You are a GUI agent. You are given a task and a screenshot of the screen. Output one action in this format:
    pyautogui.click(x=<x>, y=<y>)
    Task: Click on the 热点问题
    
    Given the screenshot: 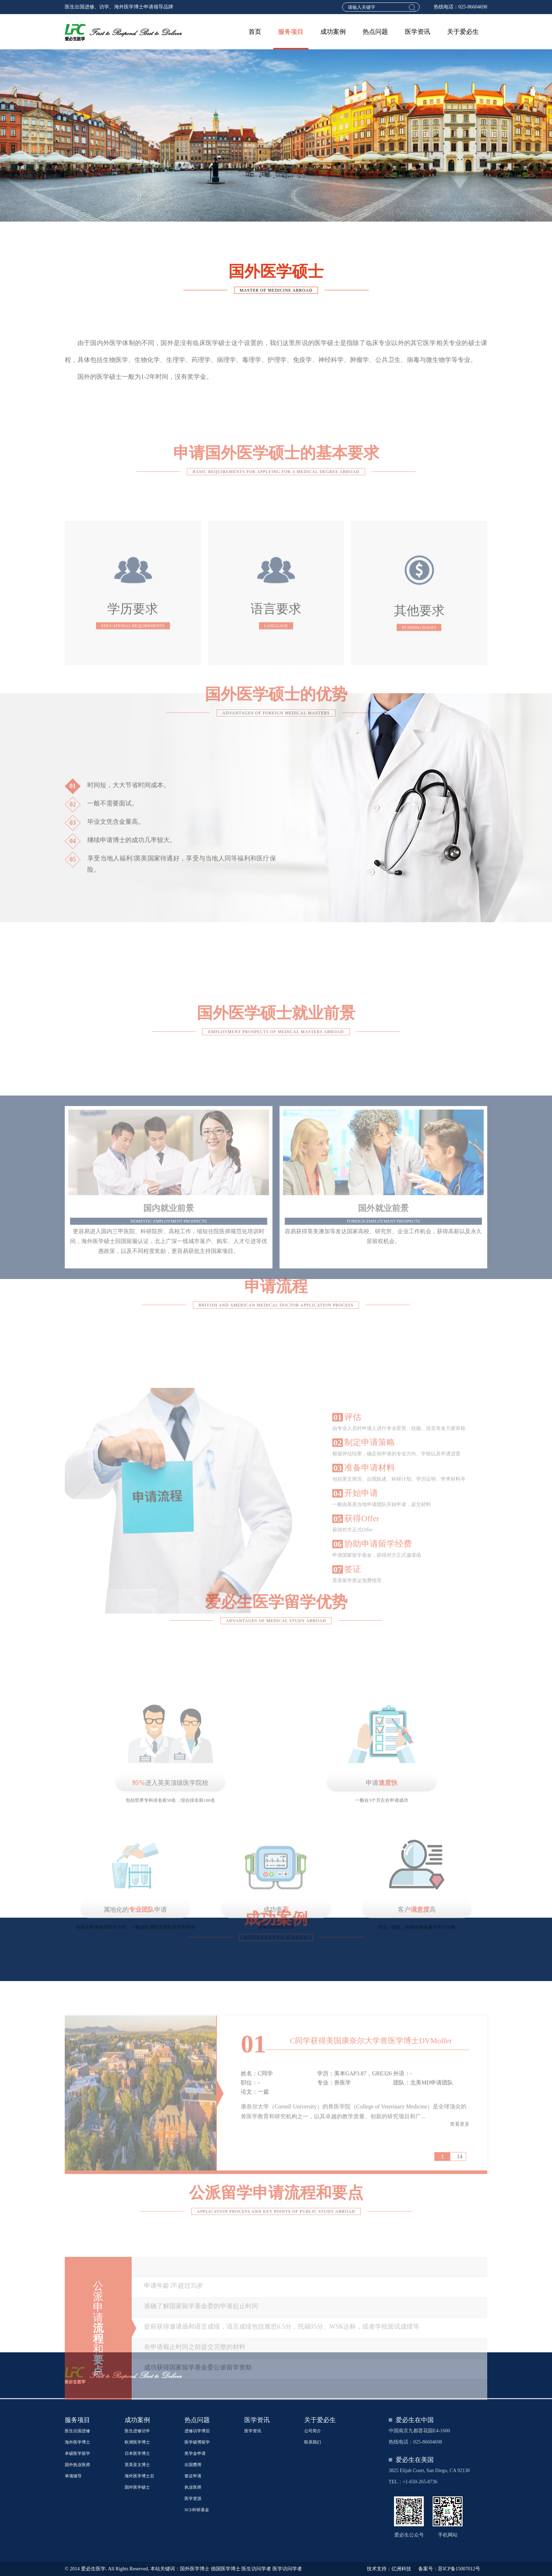 What is the action you would take?
    pyautogui.click(x=375, y=31)
    